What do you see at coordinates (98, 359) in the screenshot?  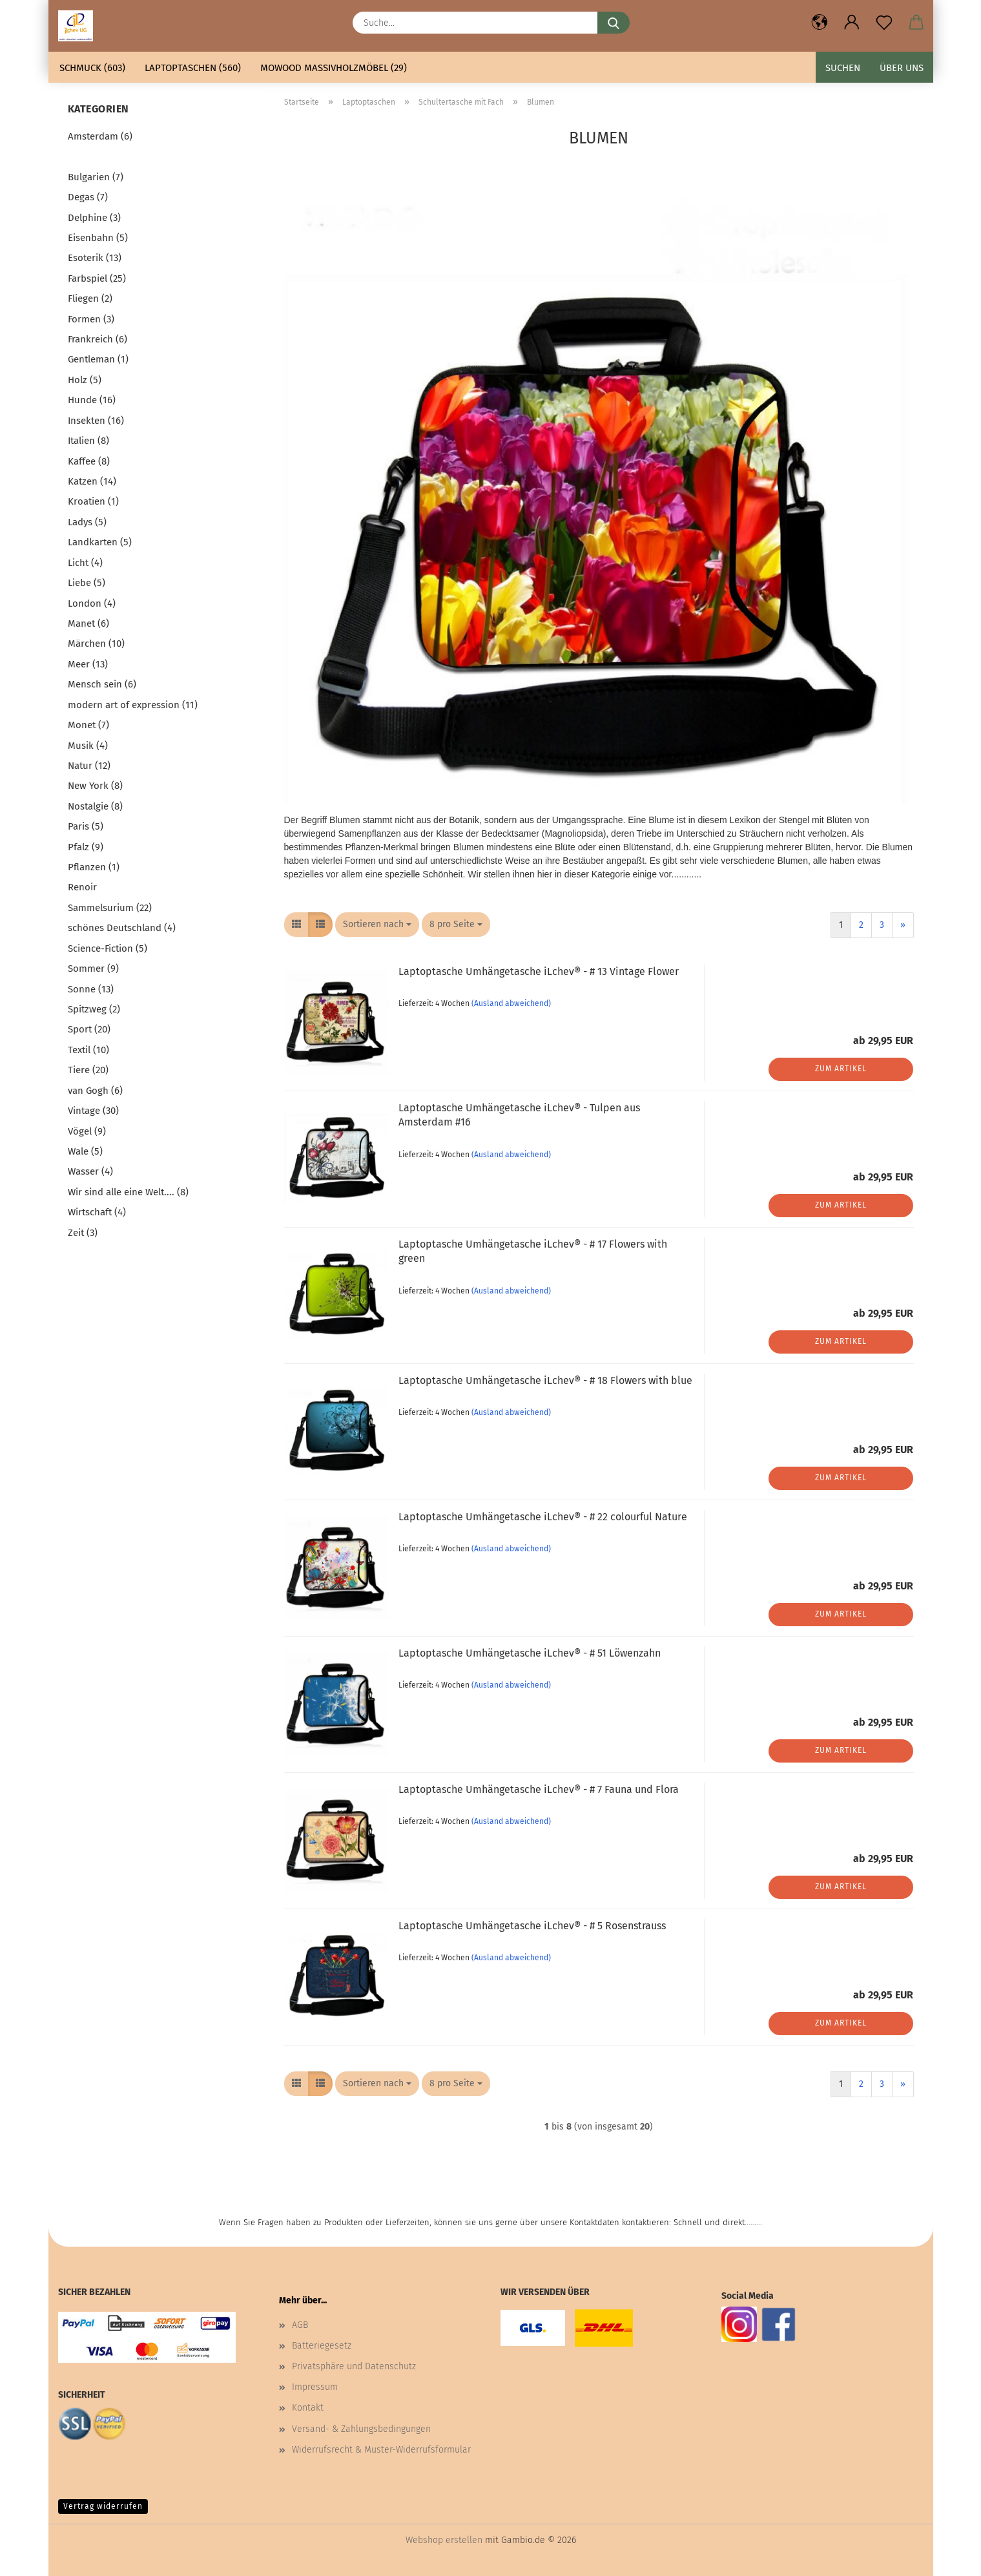 I see `Gentleman (1)` at bounding box center [98, 359].